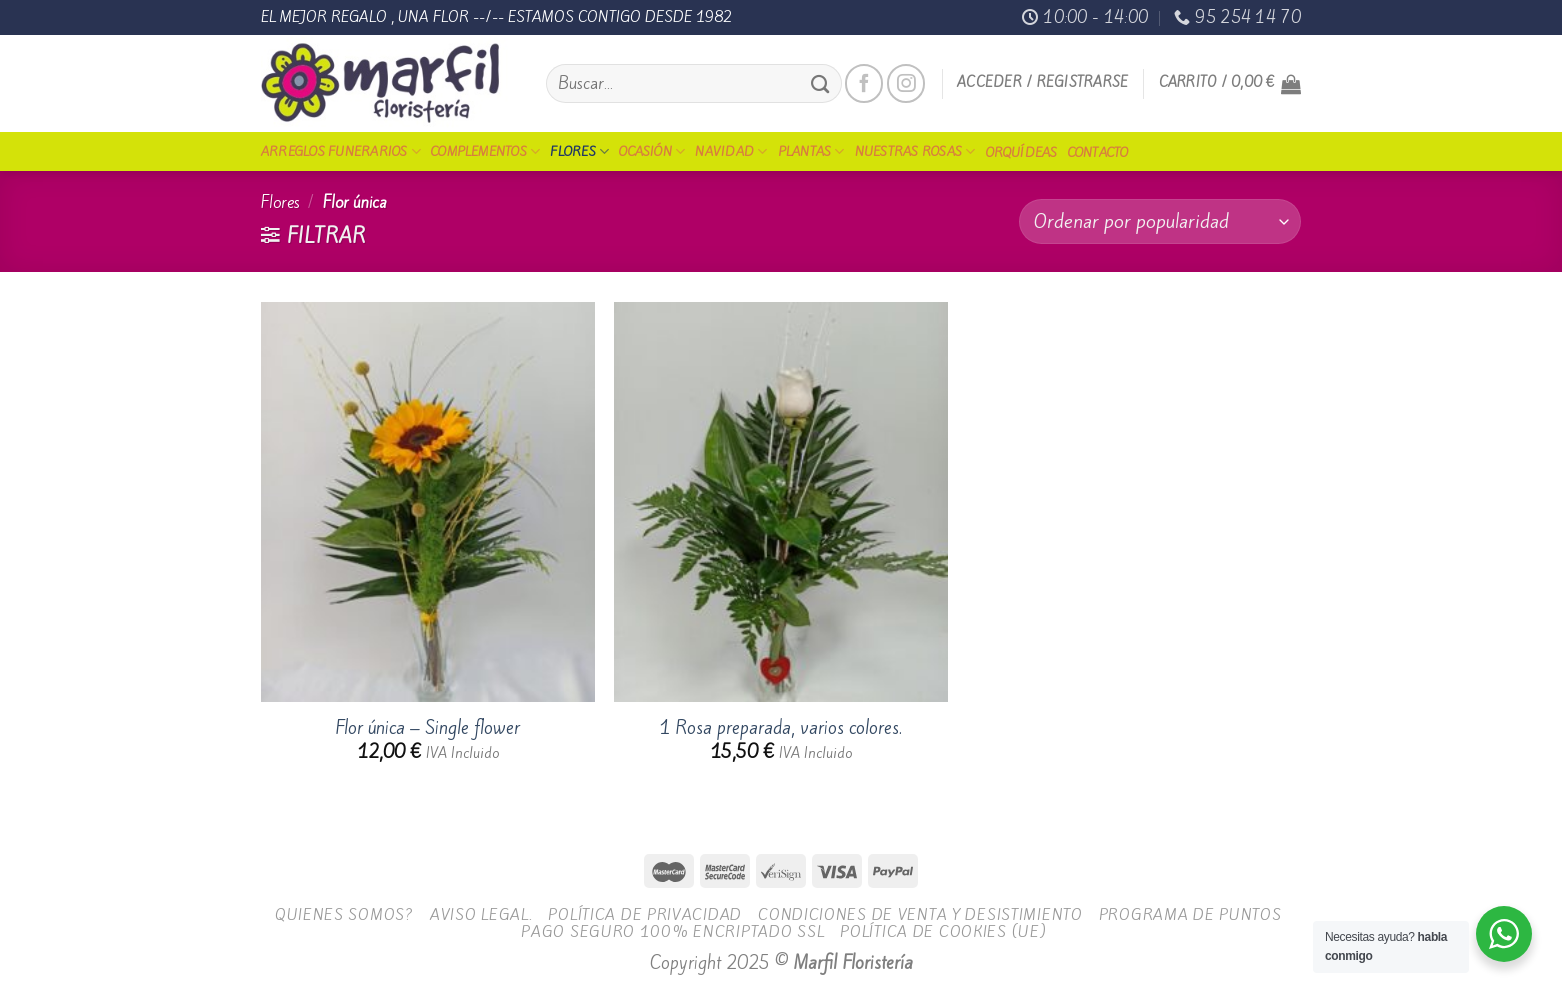 The image size is (1562, 992). What do you see at coordinates (652, 151) in the screenshot?
I see `Ocasión` at bounding box center [652, 151].